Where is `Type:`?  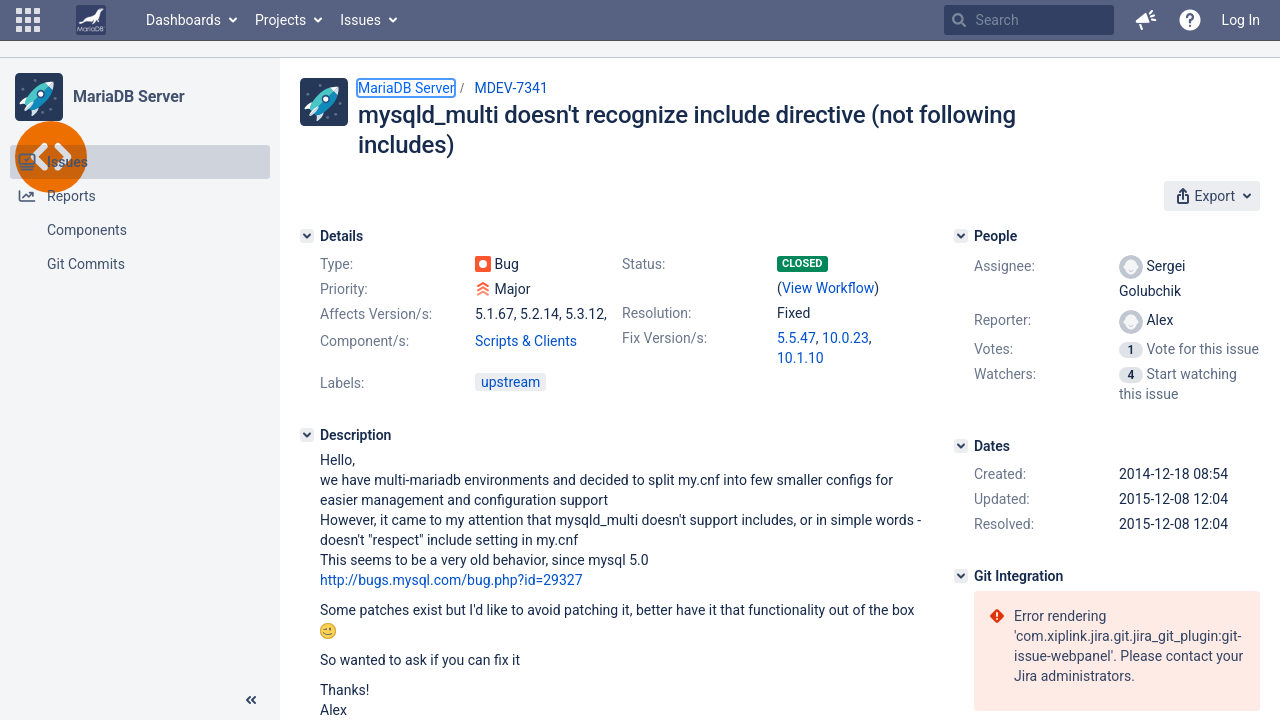
Type: is located at coordinates (336, 264).